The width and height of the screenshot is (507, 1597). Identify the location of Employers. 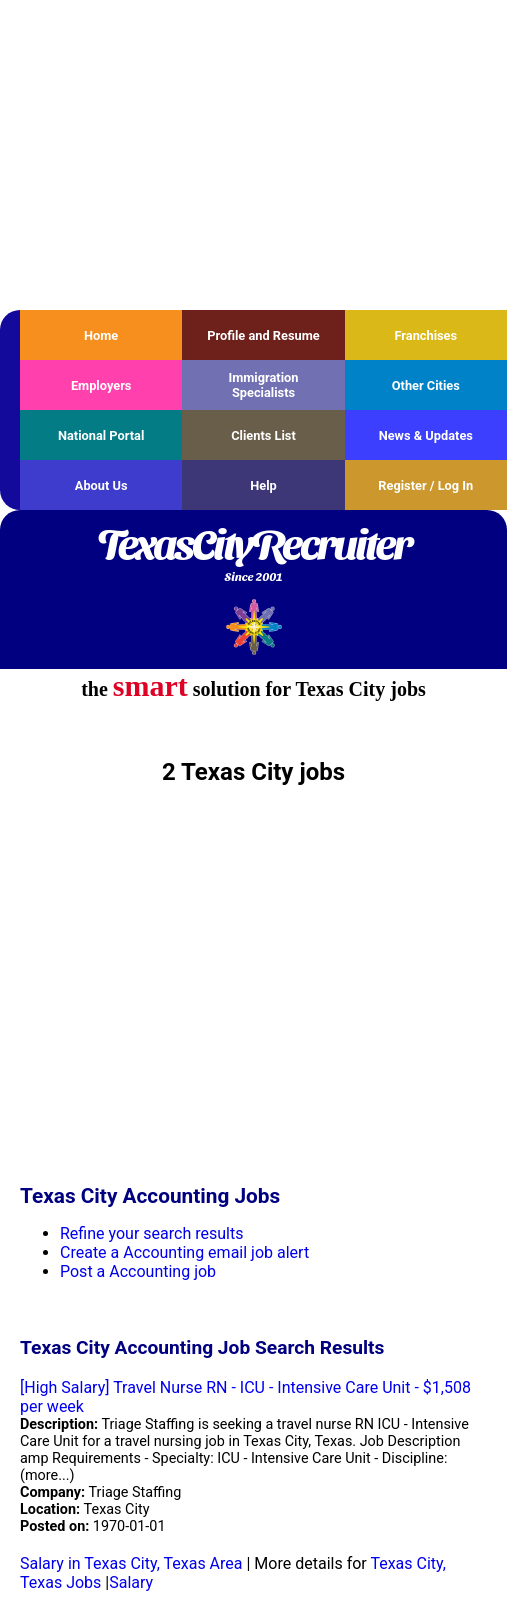
(101, 385).